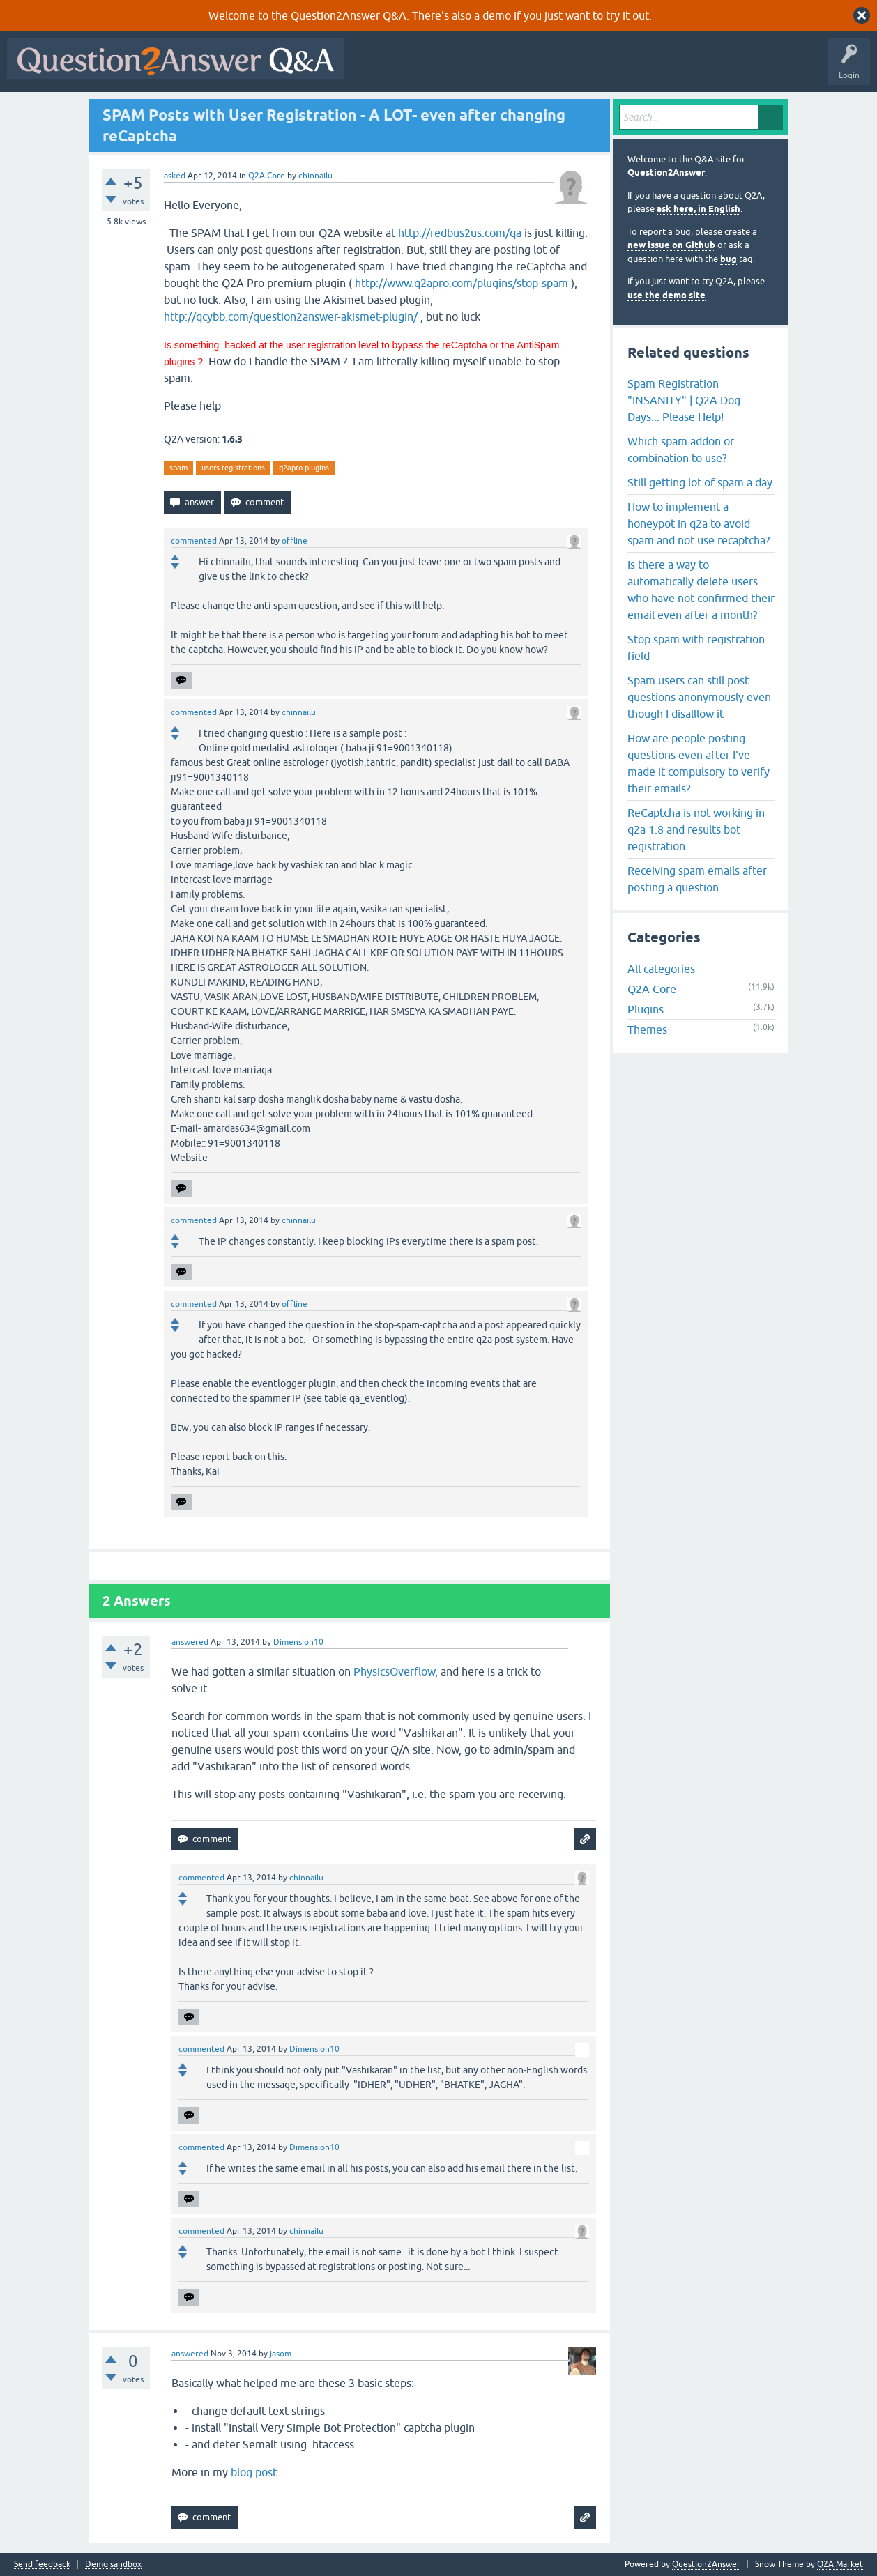  Describe the element at coordinates (113, 2564) in the screenshot. I see `Demo sandbox` at that location.